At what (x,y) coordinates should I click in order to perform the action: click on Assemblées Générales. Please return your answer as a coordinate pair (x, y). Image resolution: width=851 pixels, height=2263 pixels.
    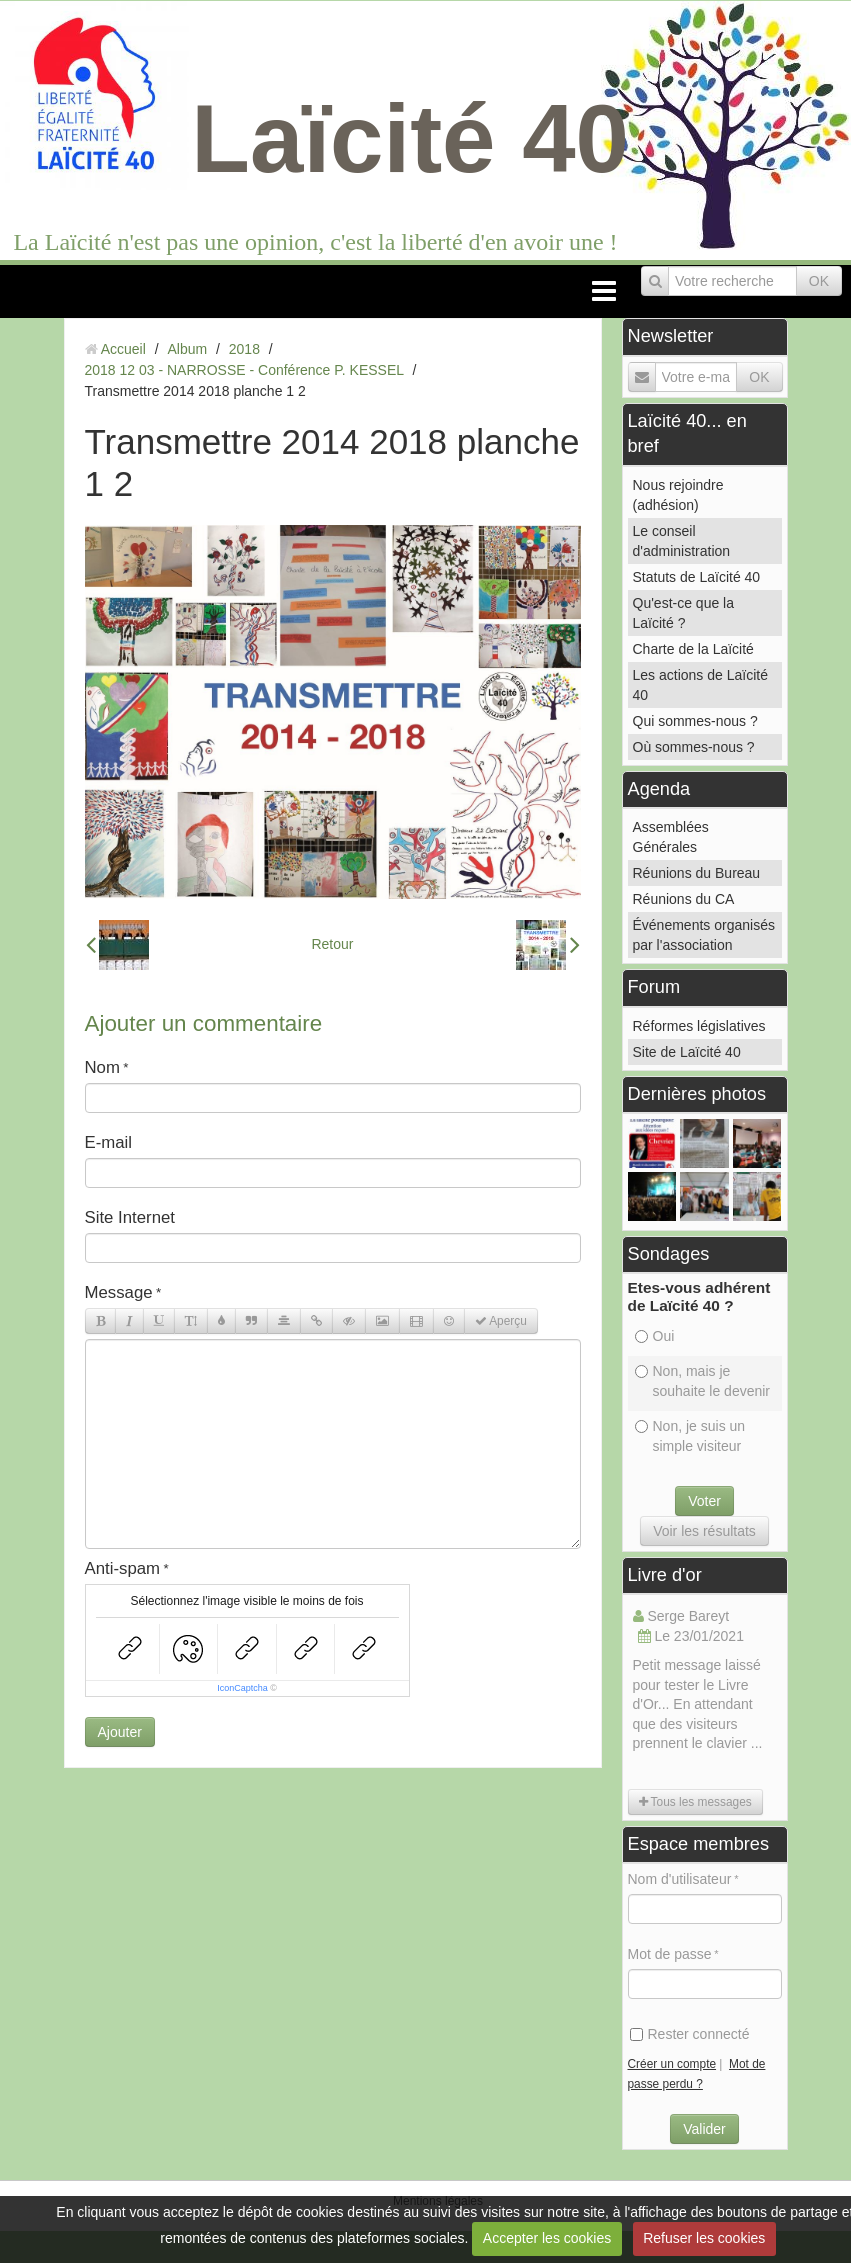
    Looking at the image, I should click on (671, 837).